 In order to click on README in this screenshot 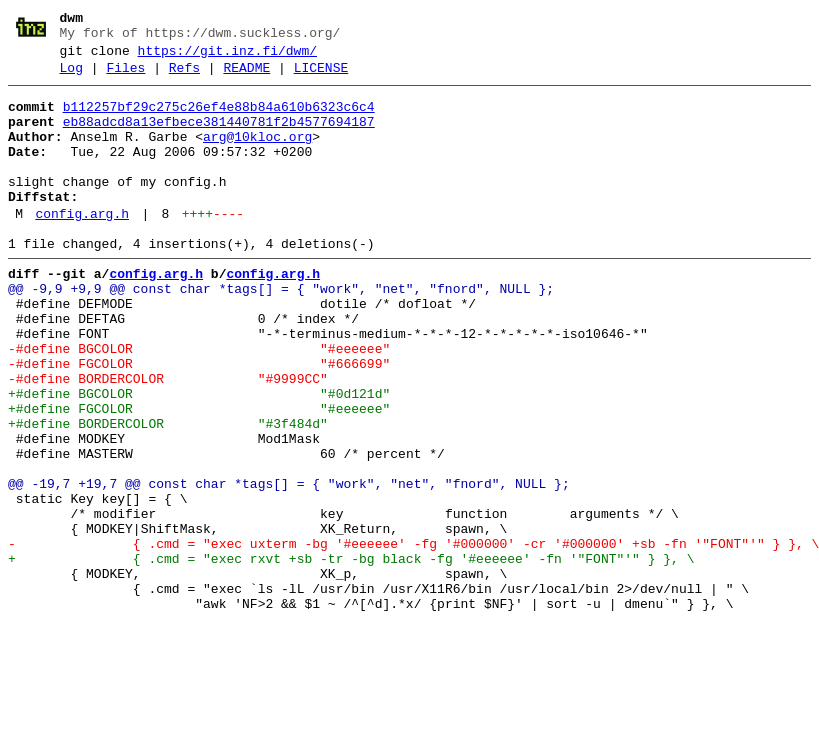, I will do `click(246, 77)`.